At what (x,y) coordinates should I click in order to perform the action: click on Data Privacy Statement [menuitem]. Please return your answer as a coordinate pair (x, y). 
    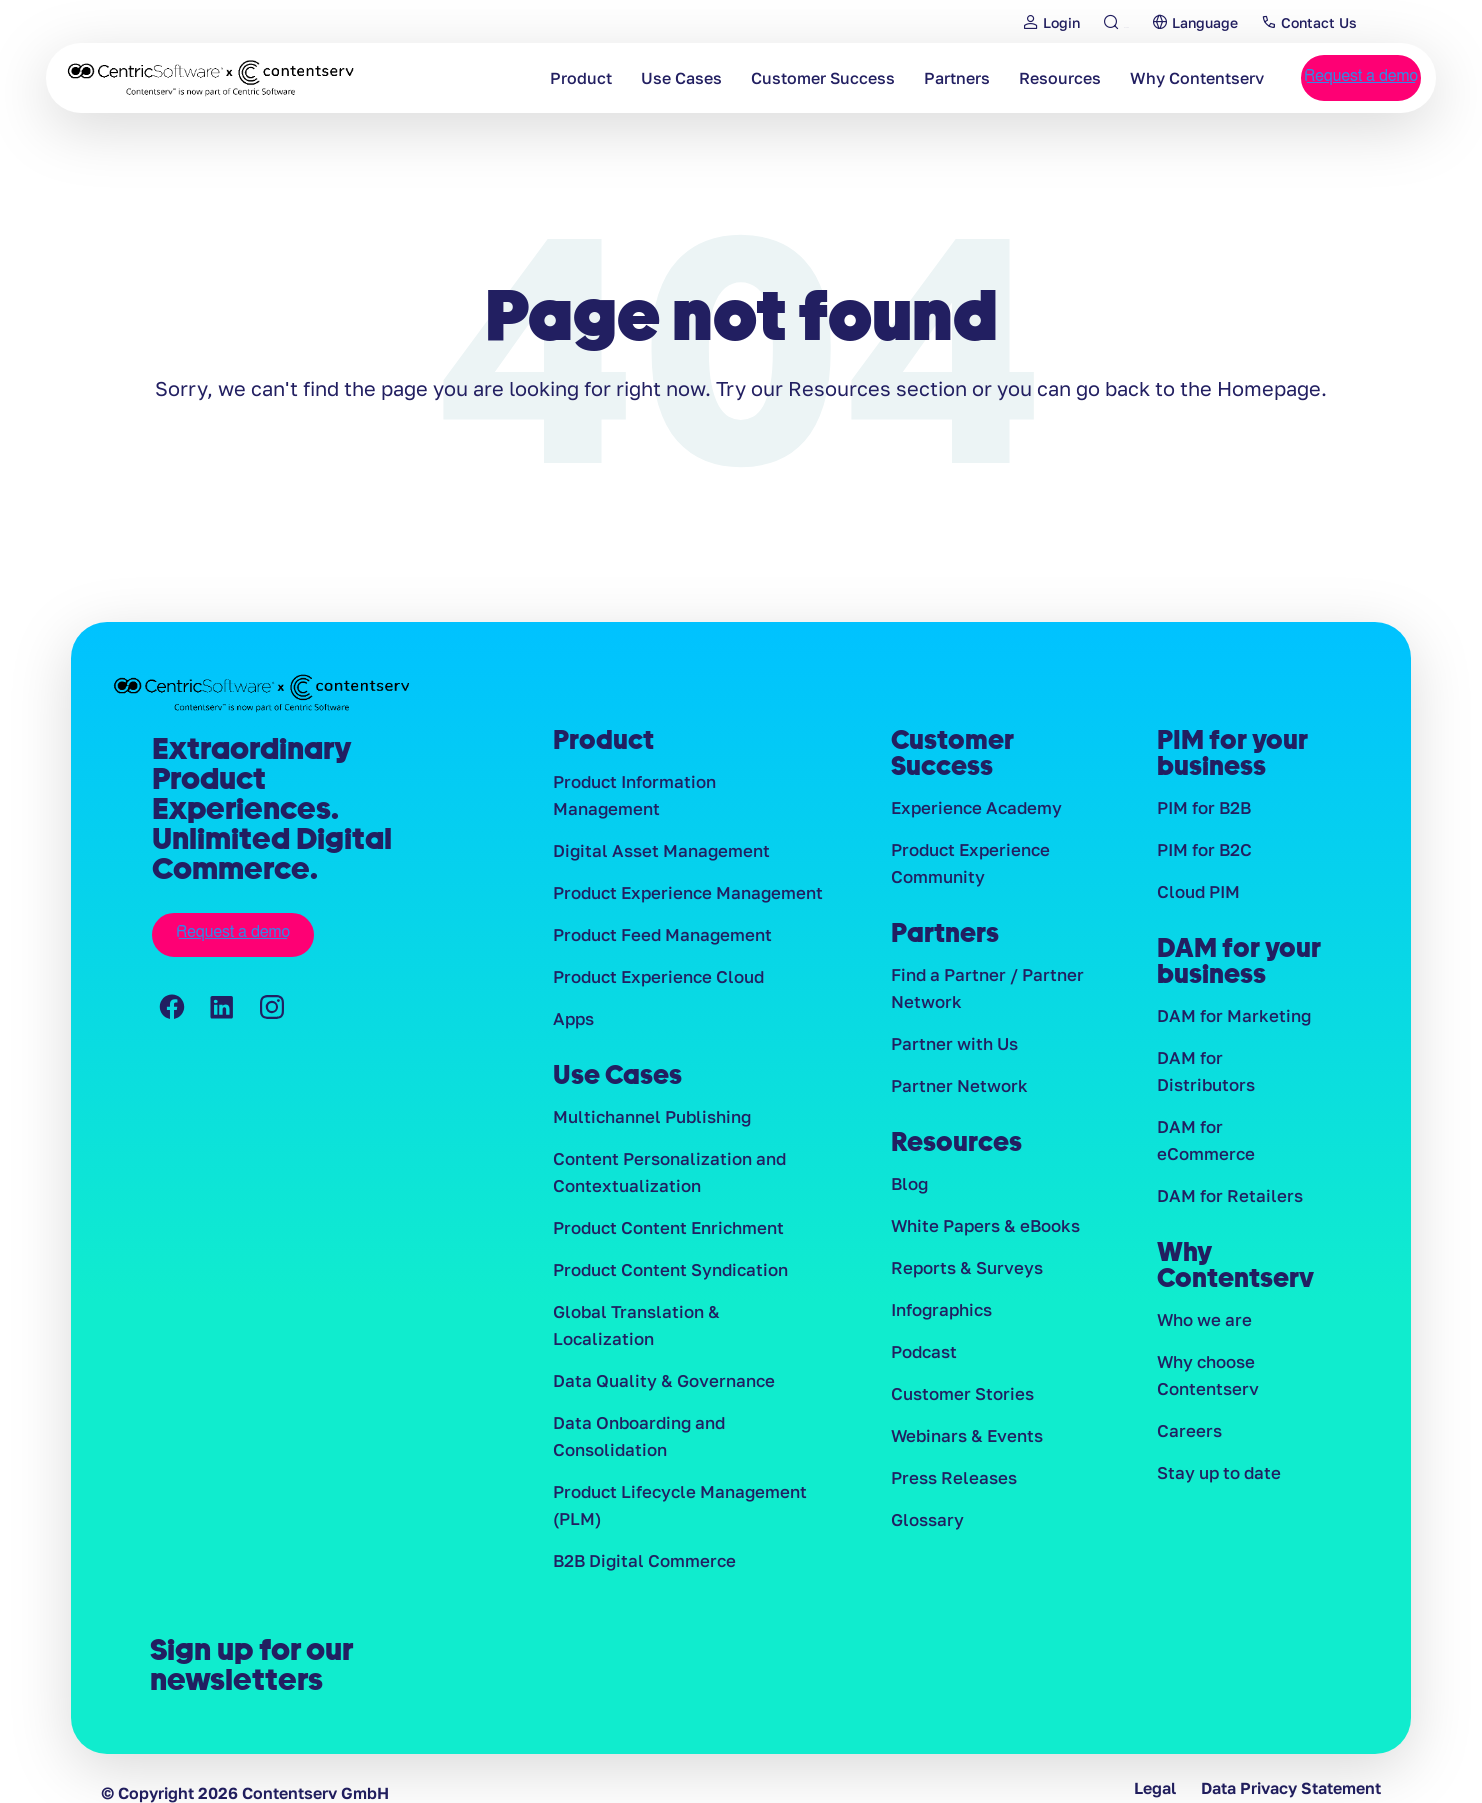
    Looking at the image, I should click on (1291, 1759).